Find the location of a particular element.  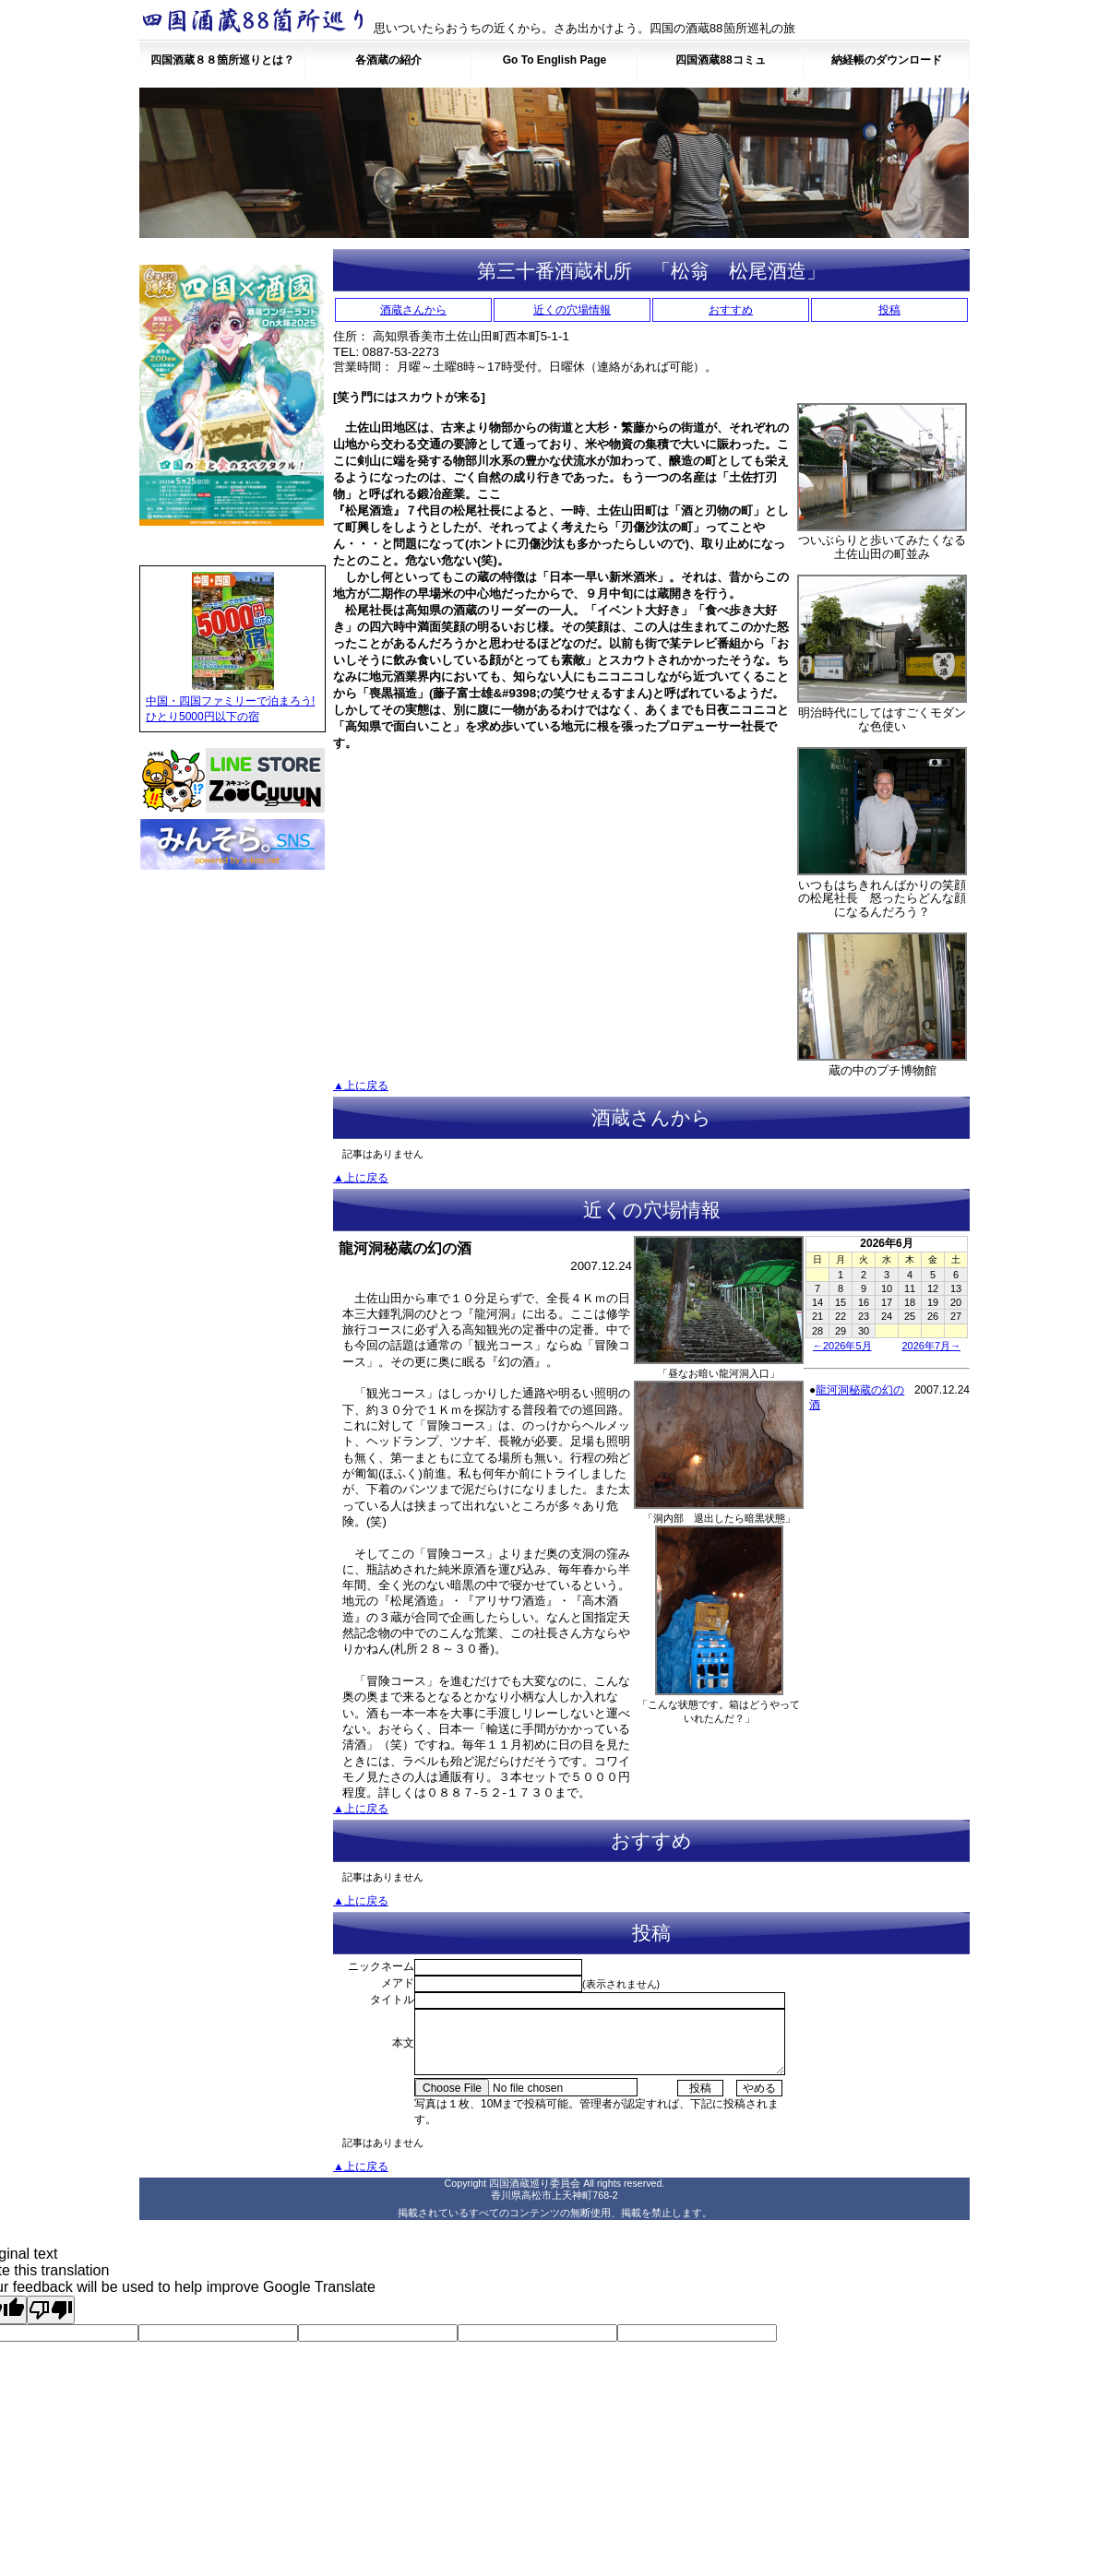

[Poor translation] is located at coordinates (51, 2310).